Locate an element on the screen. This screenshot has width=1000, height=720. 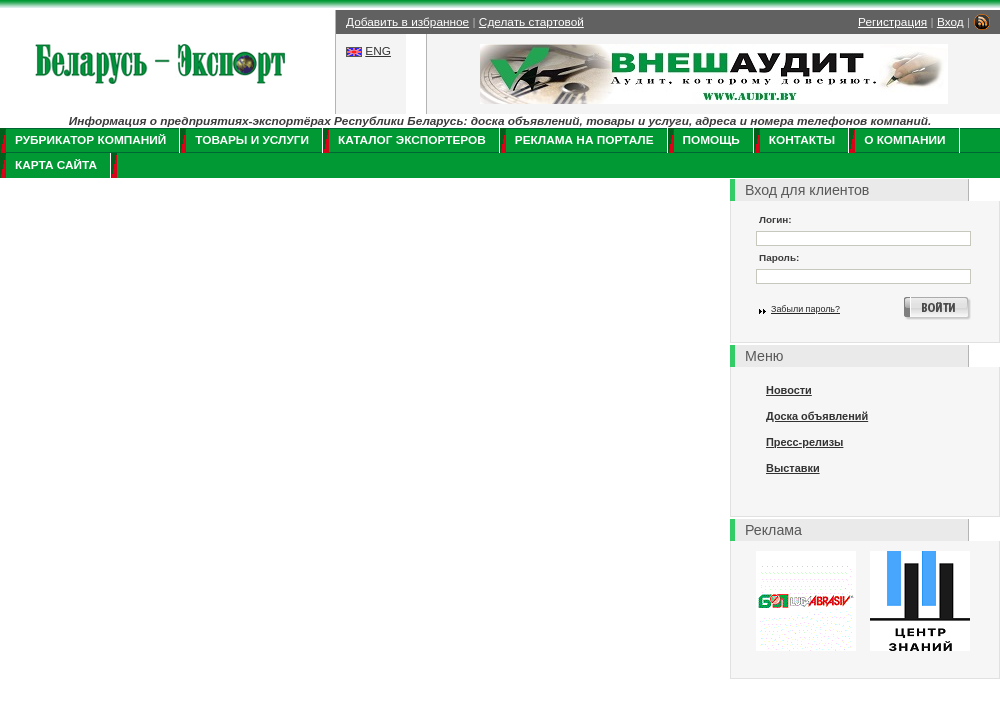
ENG is located at coordinates (378, 51).